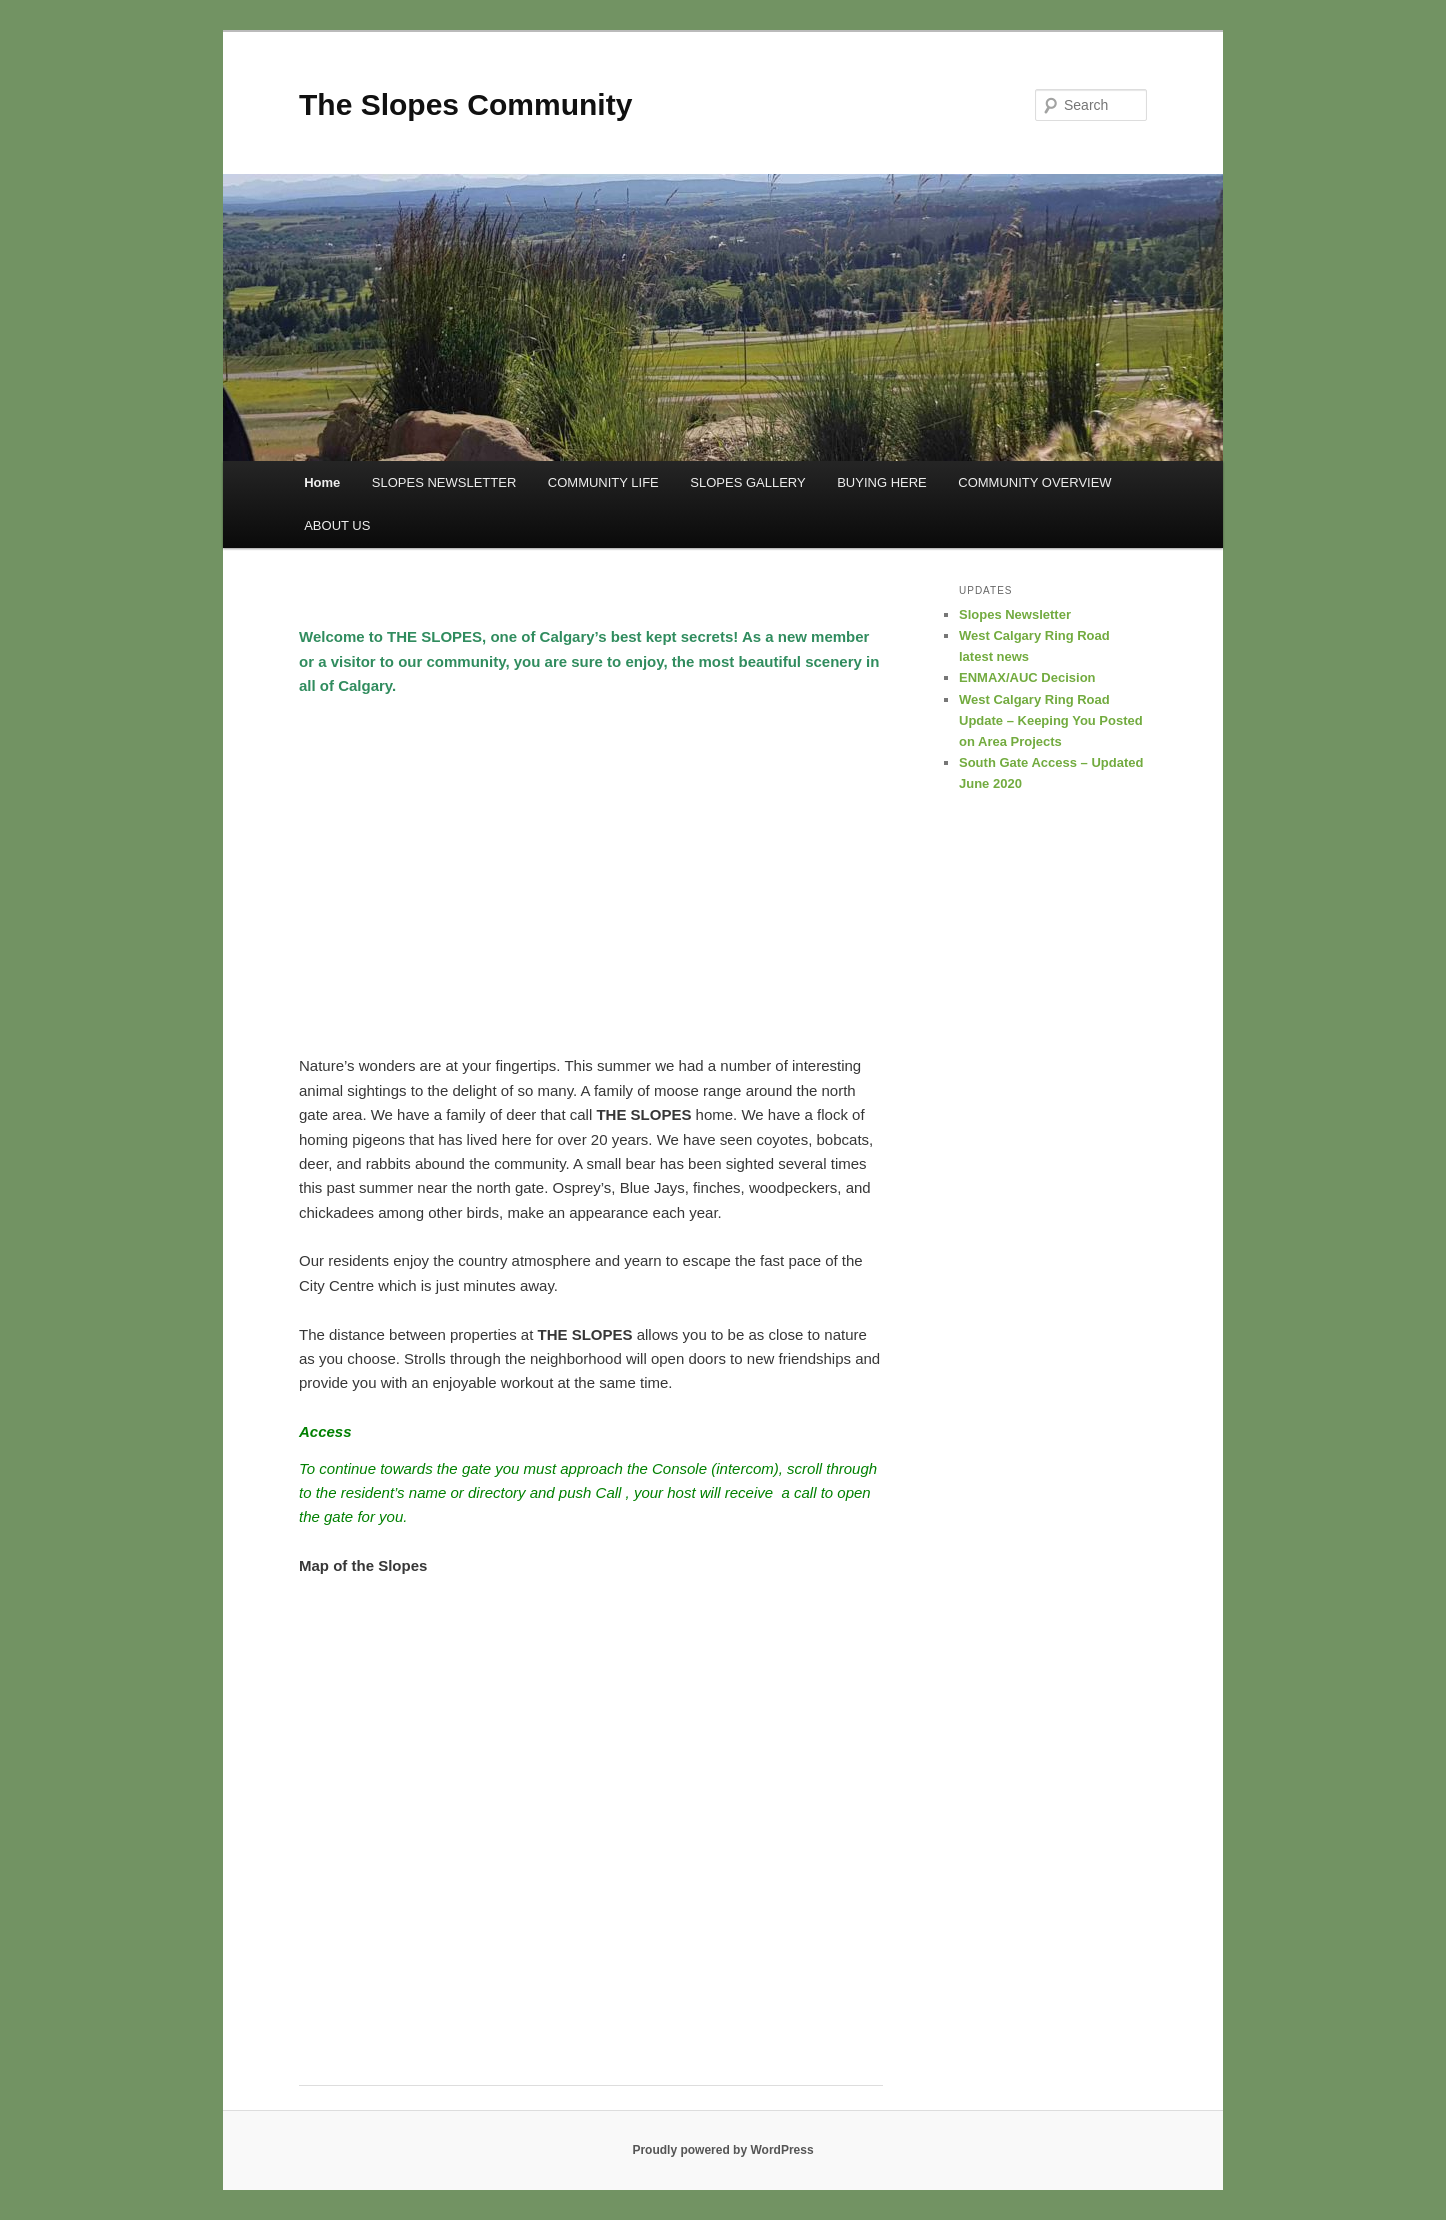 The width and height of the screenshot is (1446, 2220). What do you see at coordinates (722, 2150) in the screenshot?
I see `Proudly powered by WordPress` at bounding box center [722, 2150].